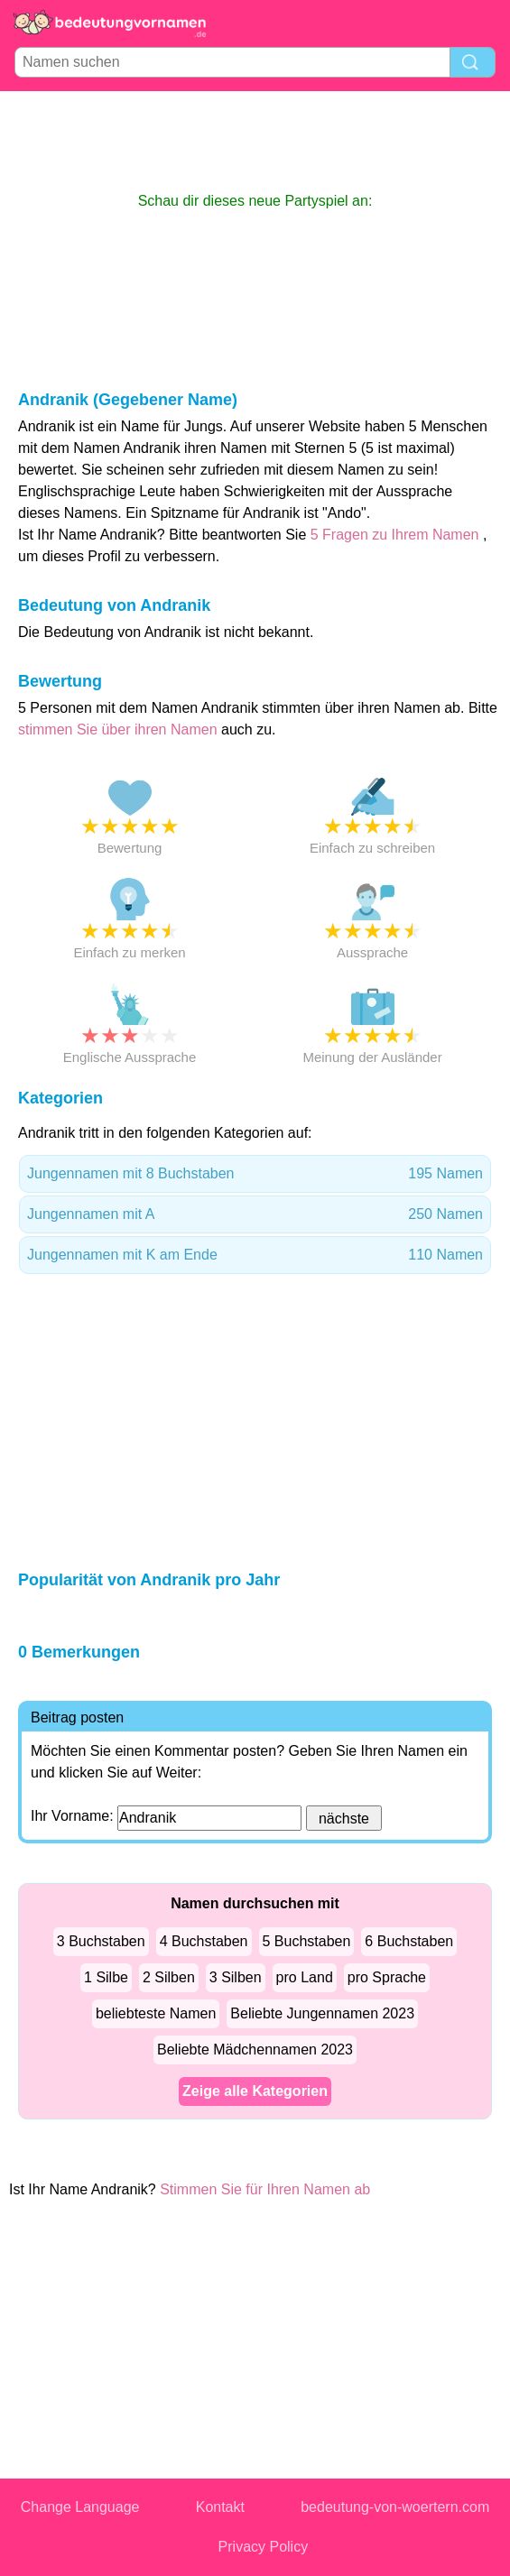 This screenshot has height=2576, width=510. What do you see at coordinates (255, 1214) in the screenshot?
I see `Jungennamen mit A` at bounding box center [255, 1214].